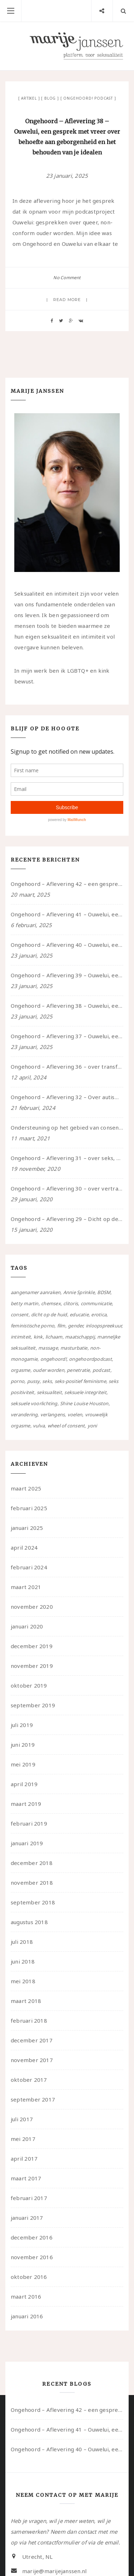 This screenshot has width=134, height=2576. What do you see at coordinates (78, 1370) in the screenshot?
I see `penetratie [penetratie (4 items)]` at bounding box center [78, 1370].